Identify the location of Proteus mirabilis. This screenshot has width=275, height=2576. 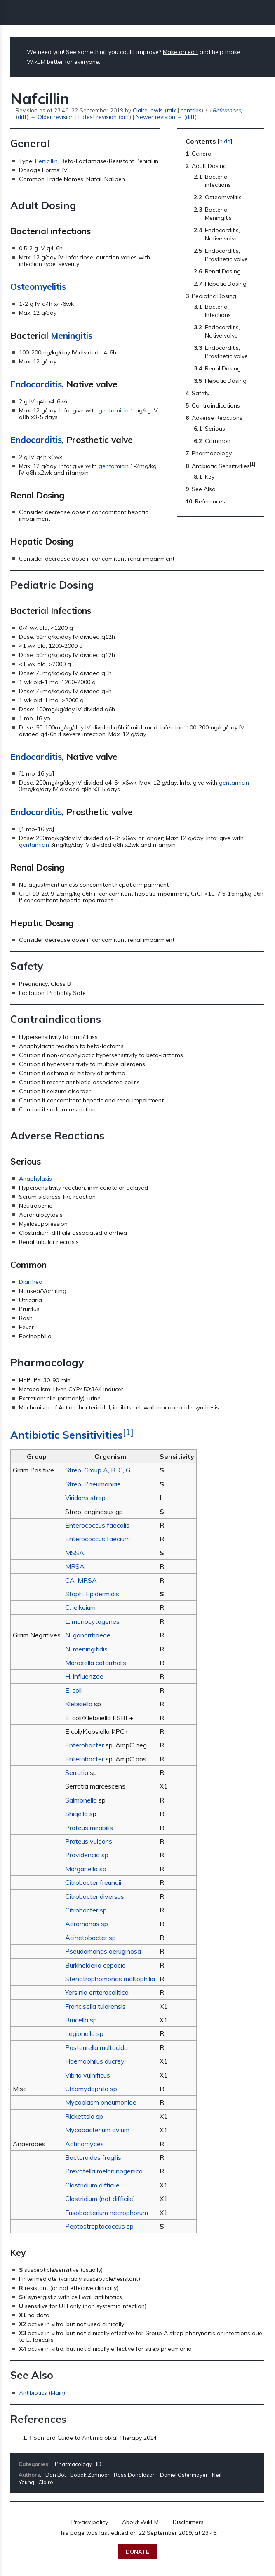
(89, 1828).